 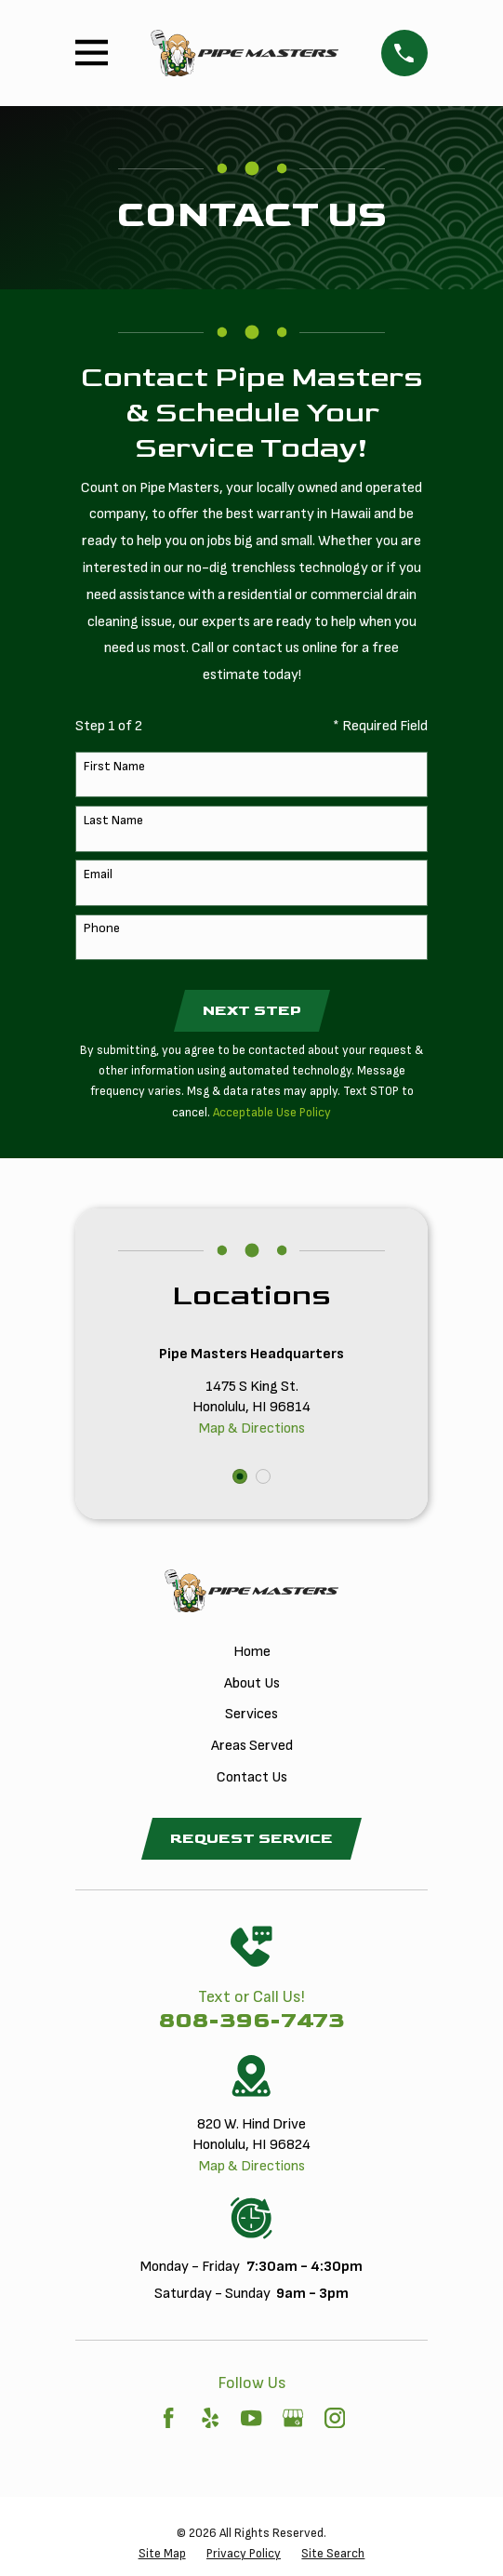 I want to click on [Instagram], so click(x=334, y=2418).